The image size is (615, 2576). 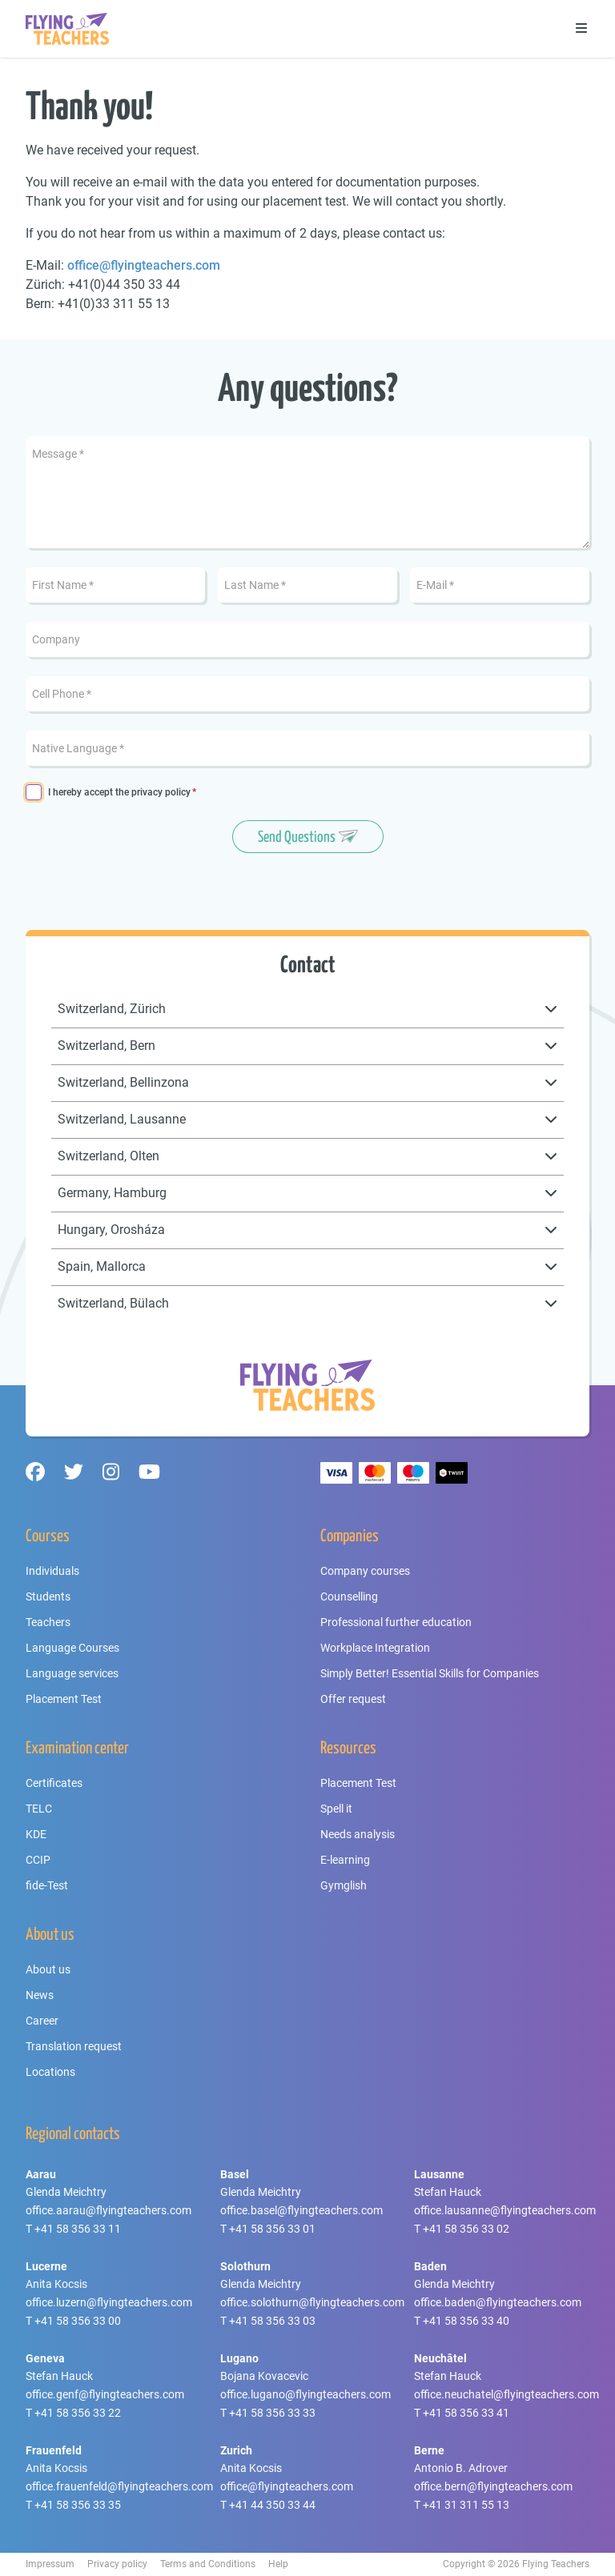 I want to click on KDE, so click(x=36, y=1834).